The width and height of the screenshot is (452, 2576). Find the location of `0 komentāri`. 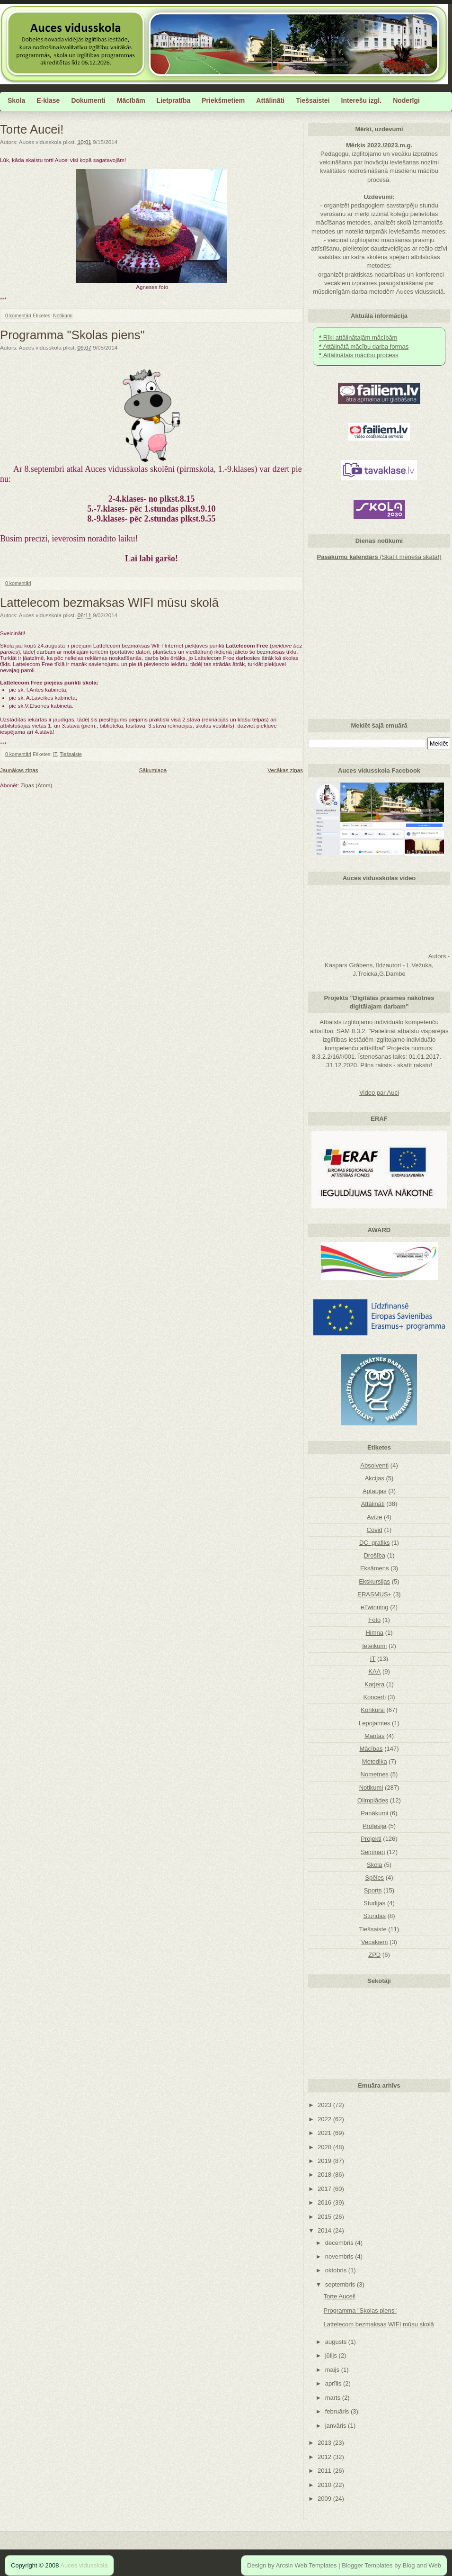

0 komentāri is located at coordinates (18, 315).